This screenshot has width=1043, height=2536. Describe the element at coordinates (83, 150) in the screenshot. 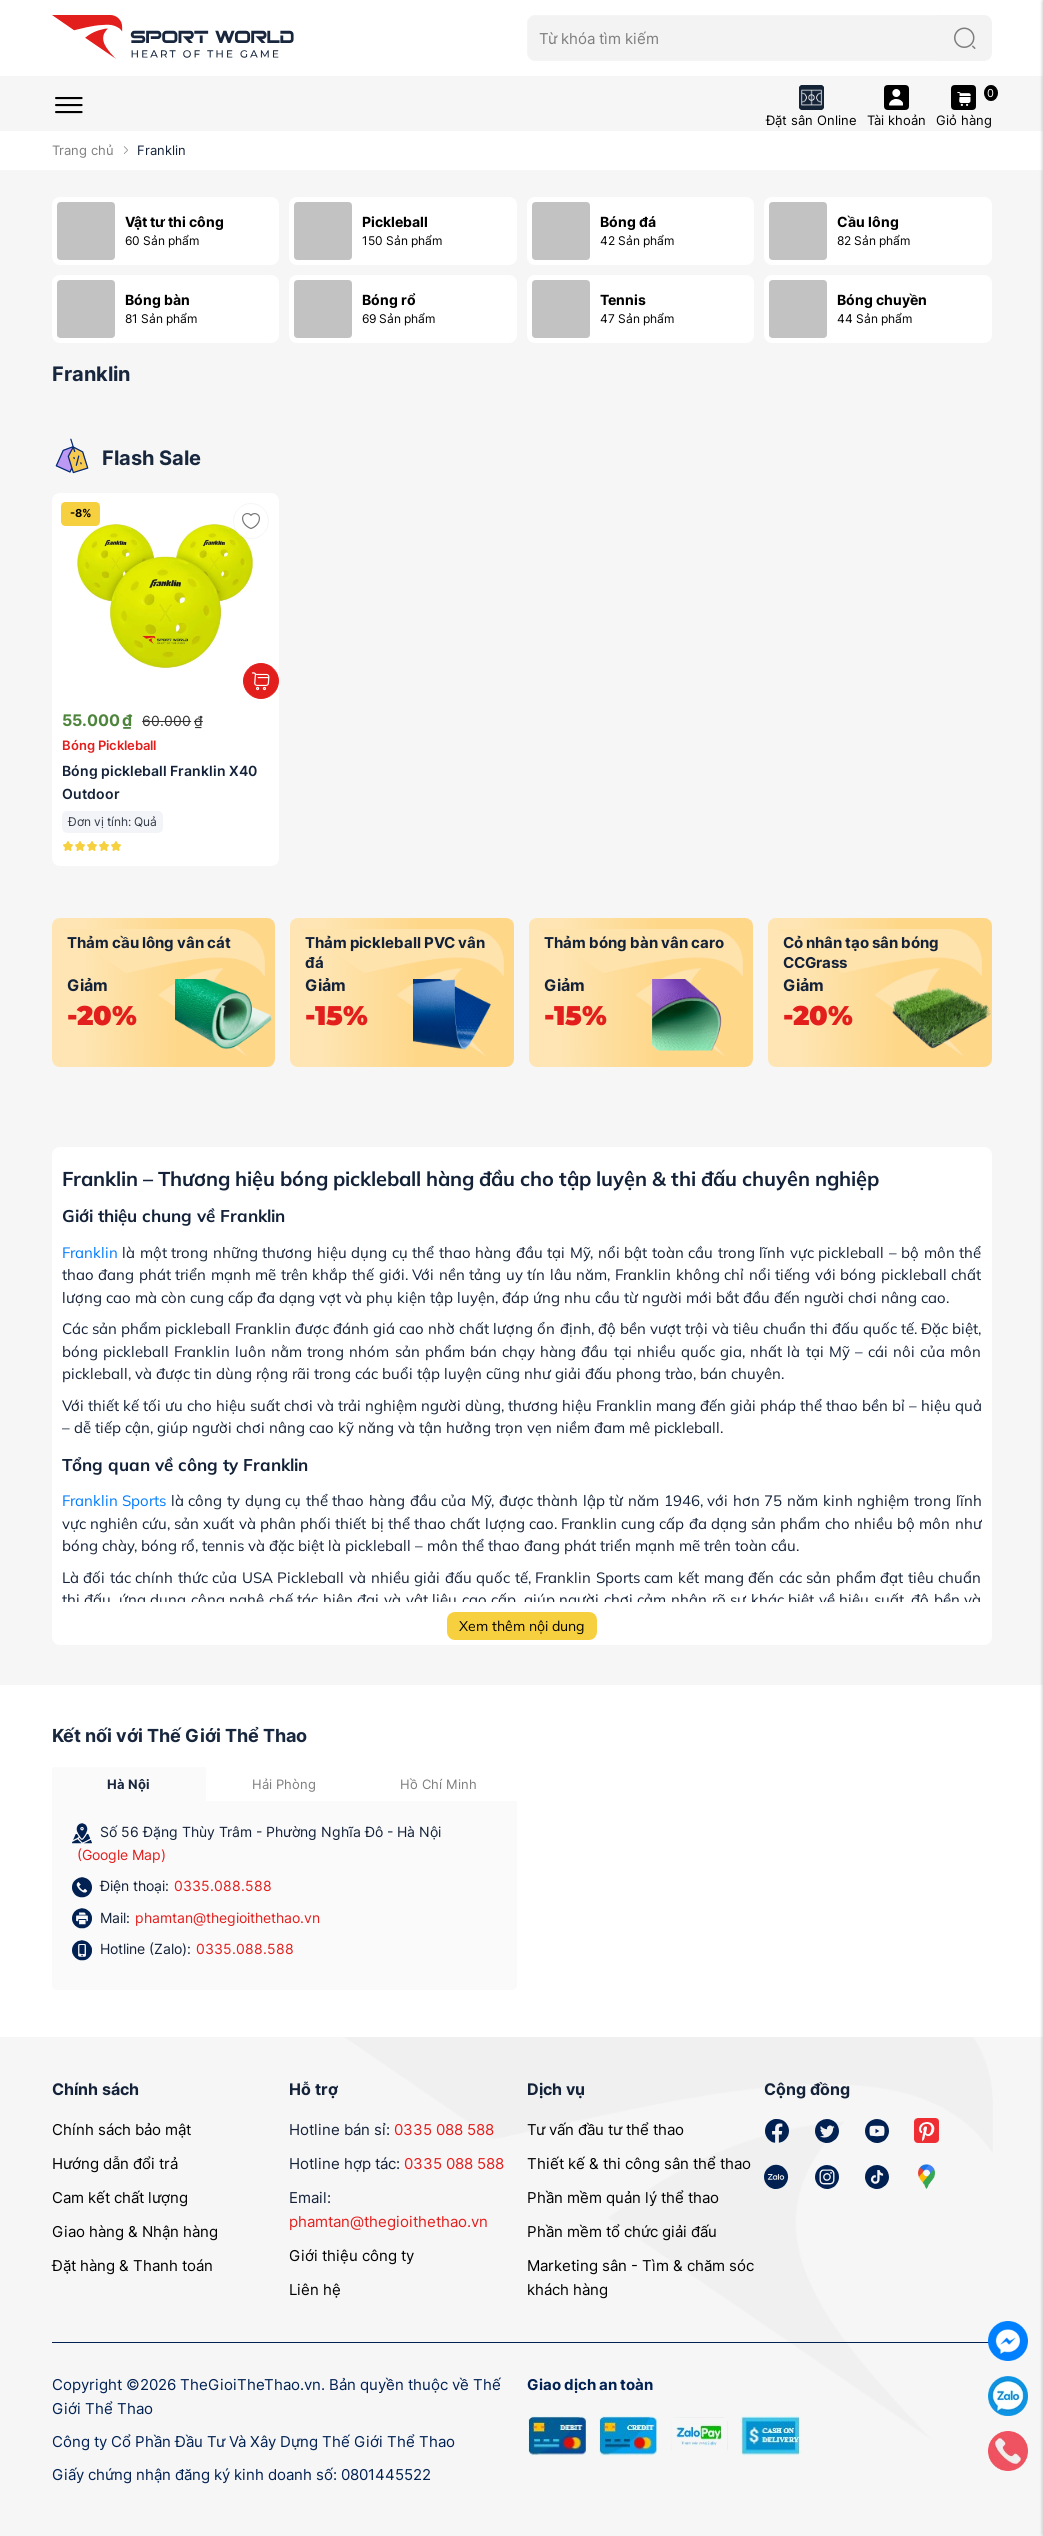

I see `Trang chủ` at that location.